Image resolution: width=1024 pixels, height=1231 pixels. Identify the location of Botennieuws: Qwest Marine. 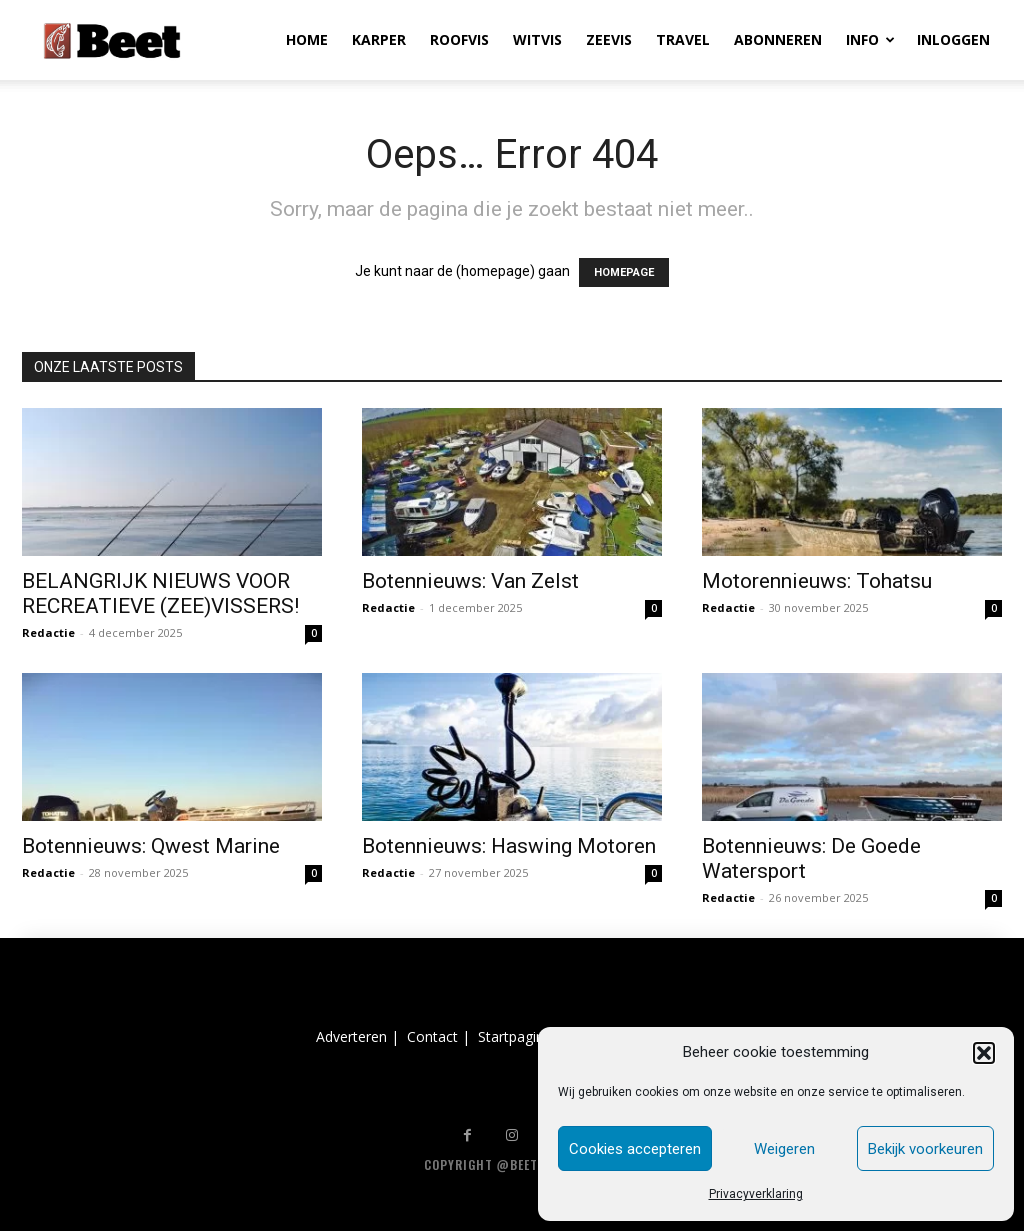
(151, 846).